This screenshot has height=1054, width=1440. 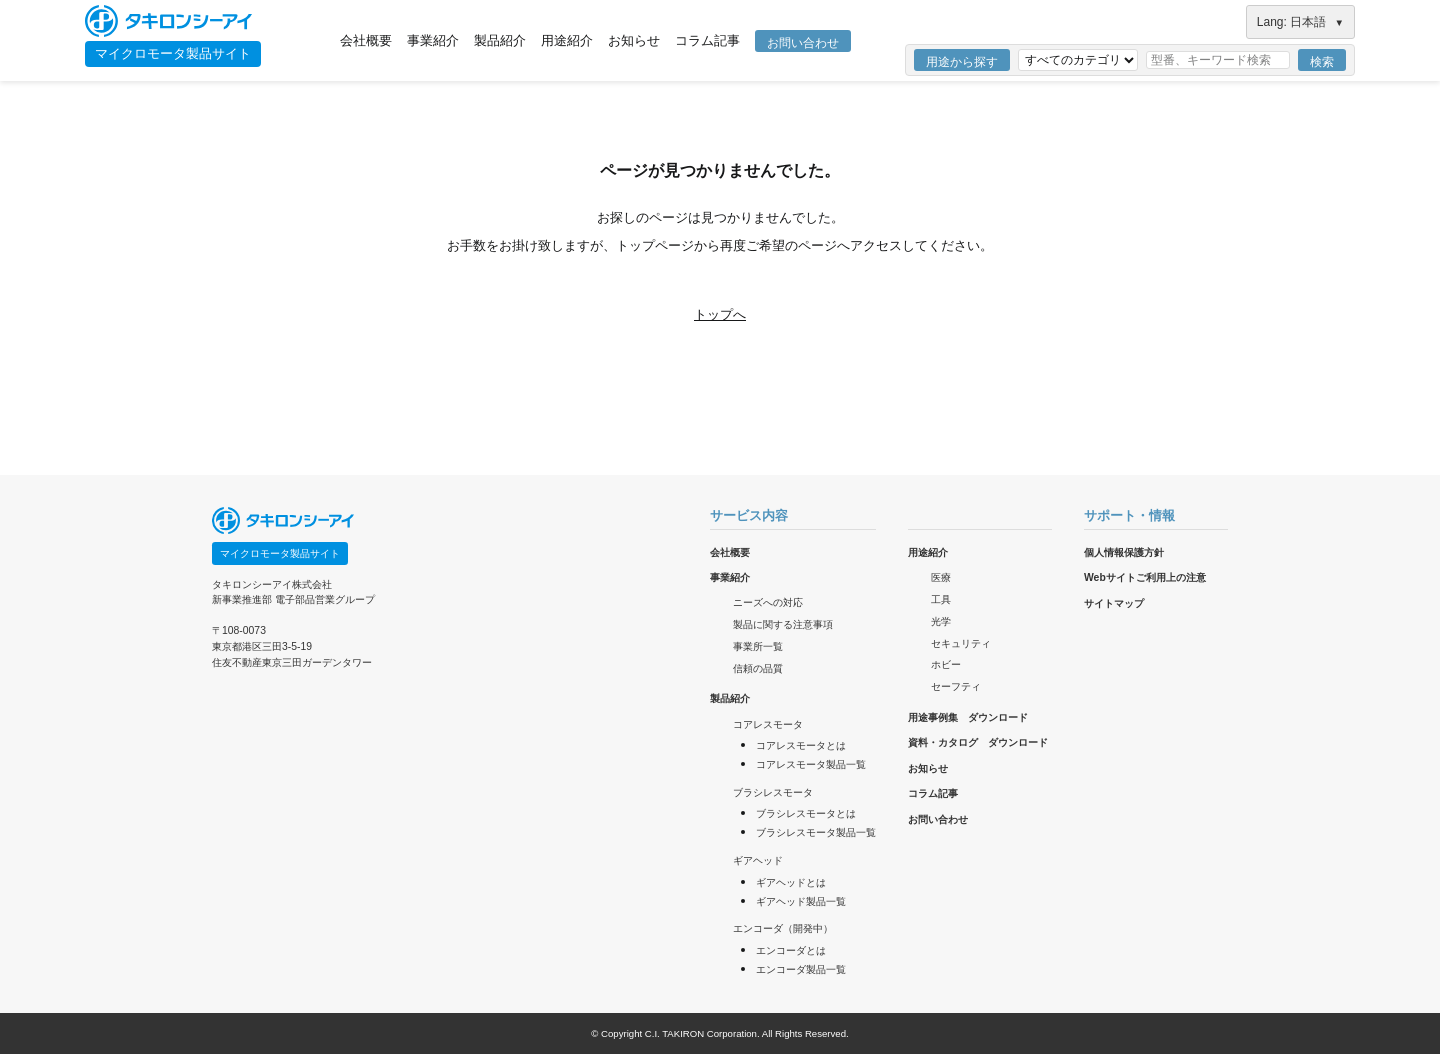 I want to click on セーフティ, so click(x=956, y=686).